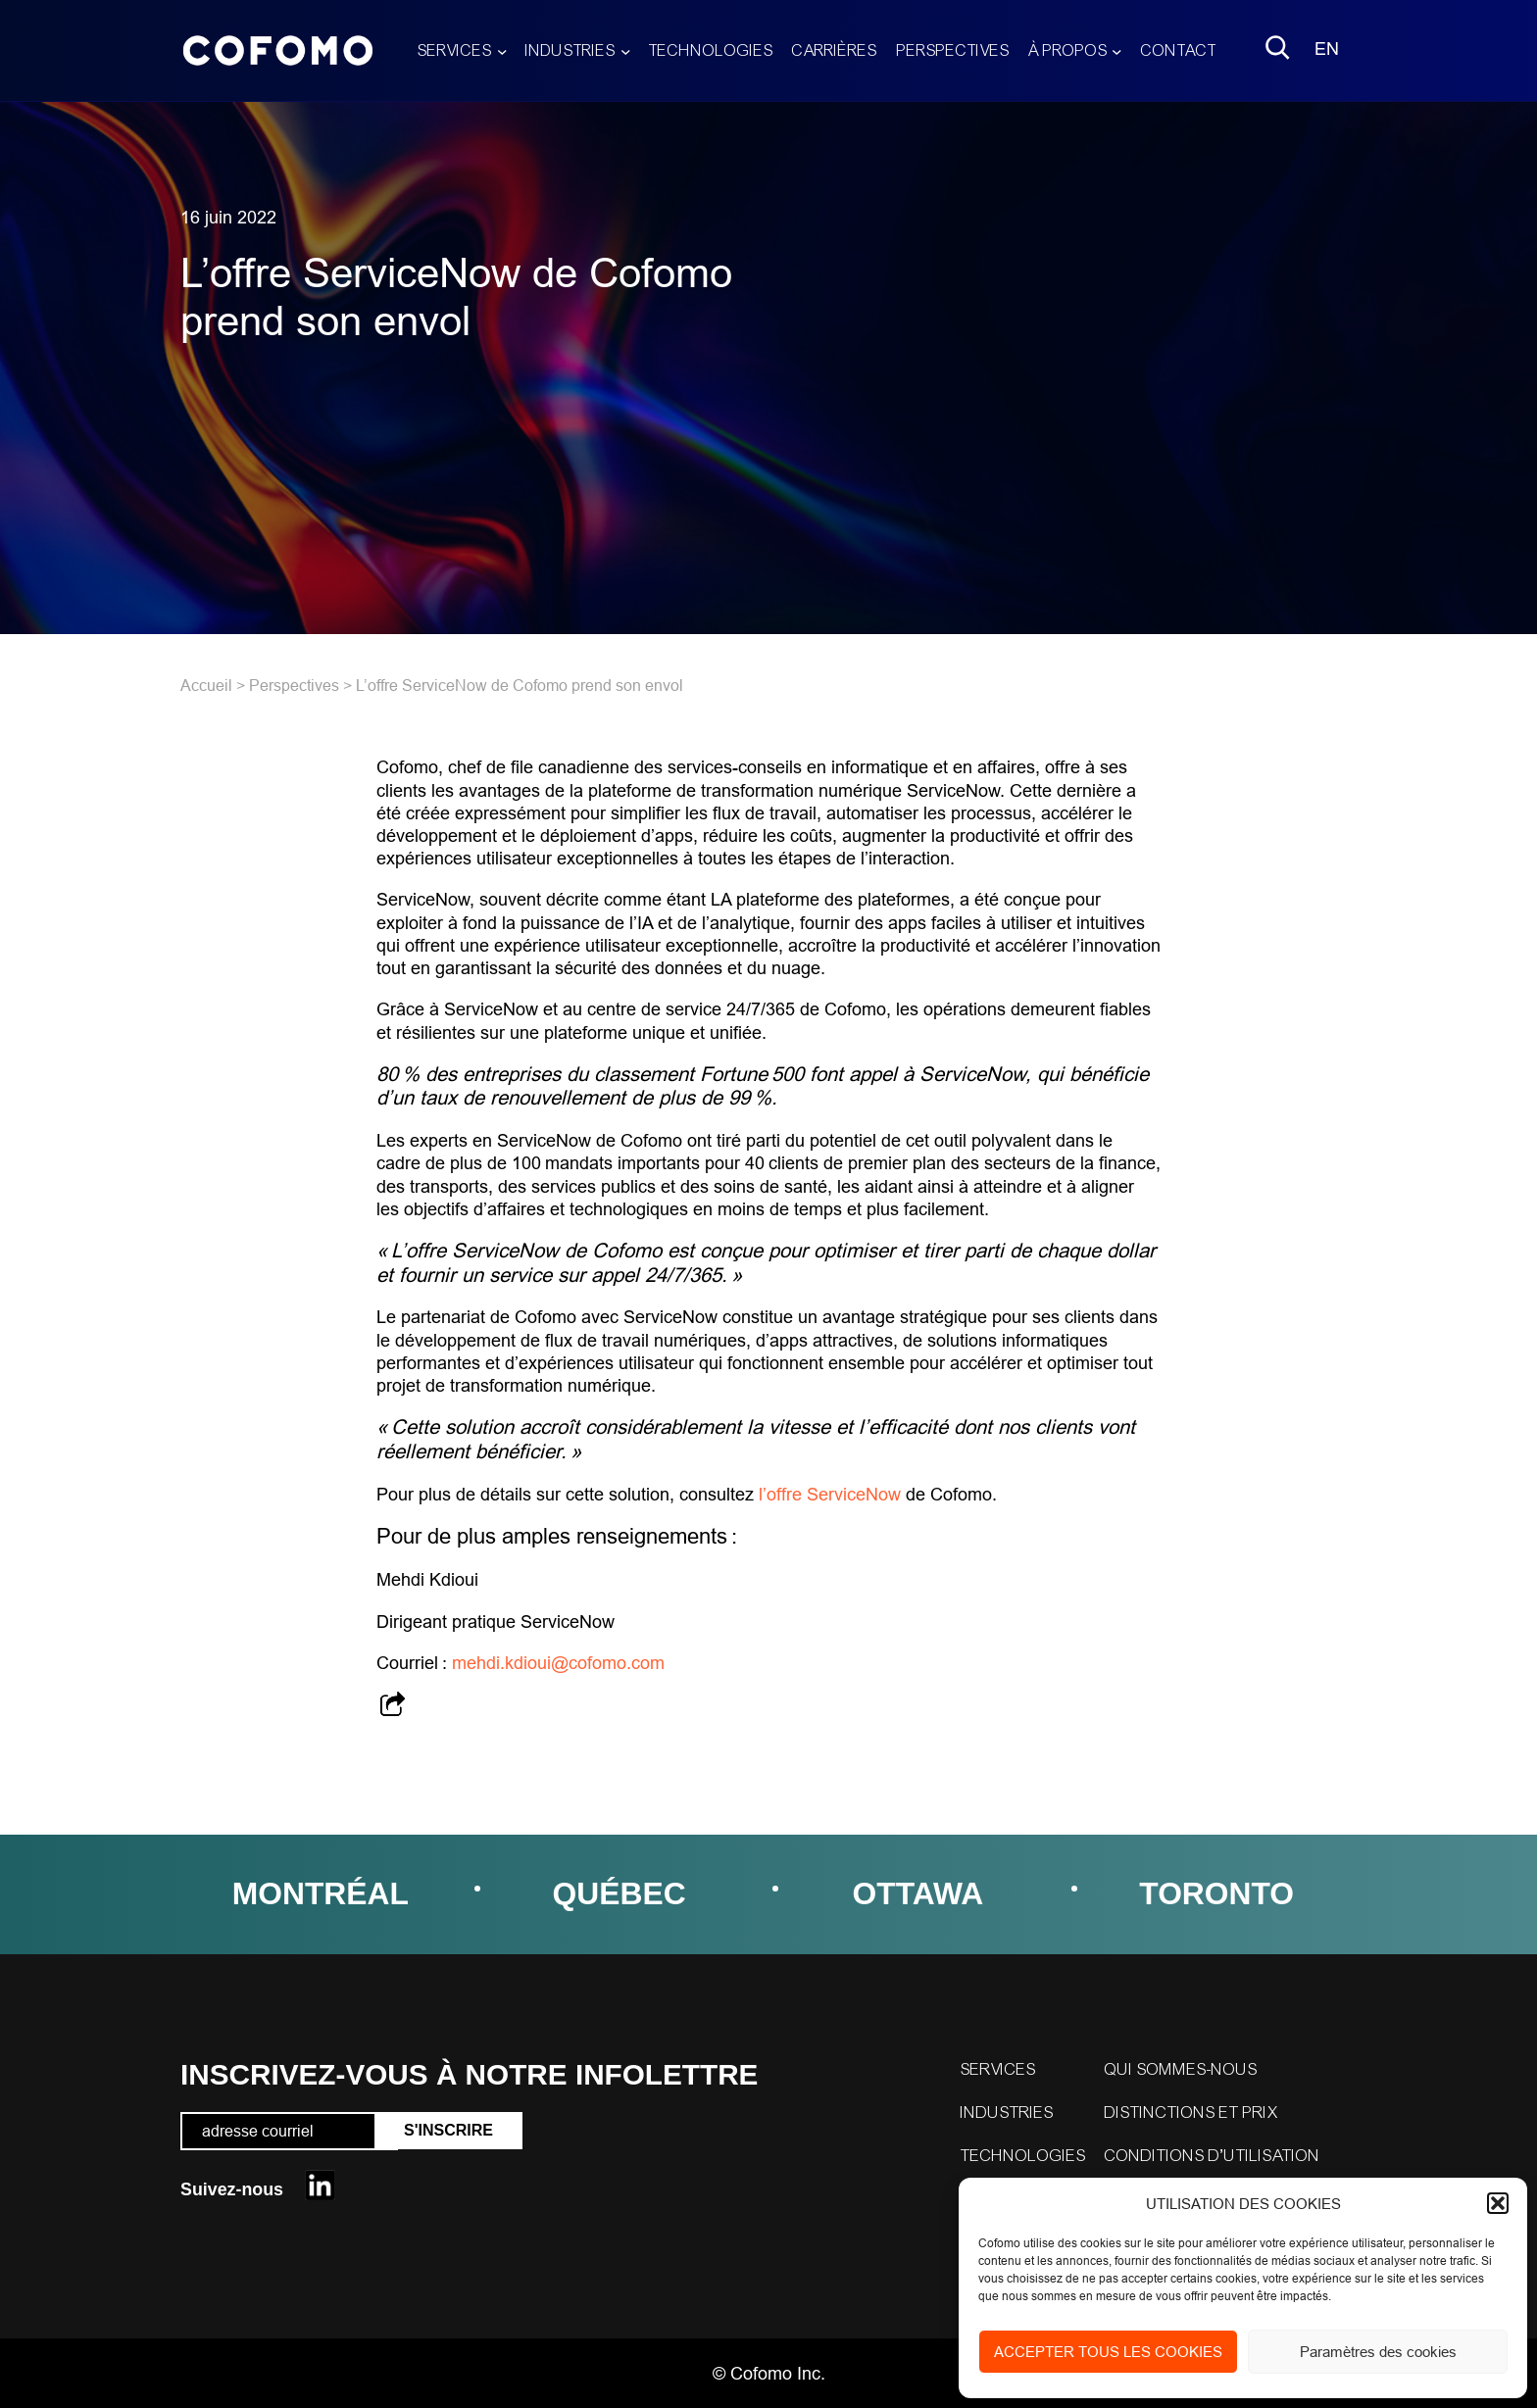 Image resolution: width=1537 pixels, height=2408 pixels. Describe the element at coordinates (206, 685) in the screenshot. I see `Accueil` at that location.